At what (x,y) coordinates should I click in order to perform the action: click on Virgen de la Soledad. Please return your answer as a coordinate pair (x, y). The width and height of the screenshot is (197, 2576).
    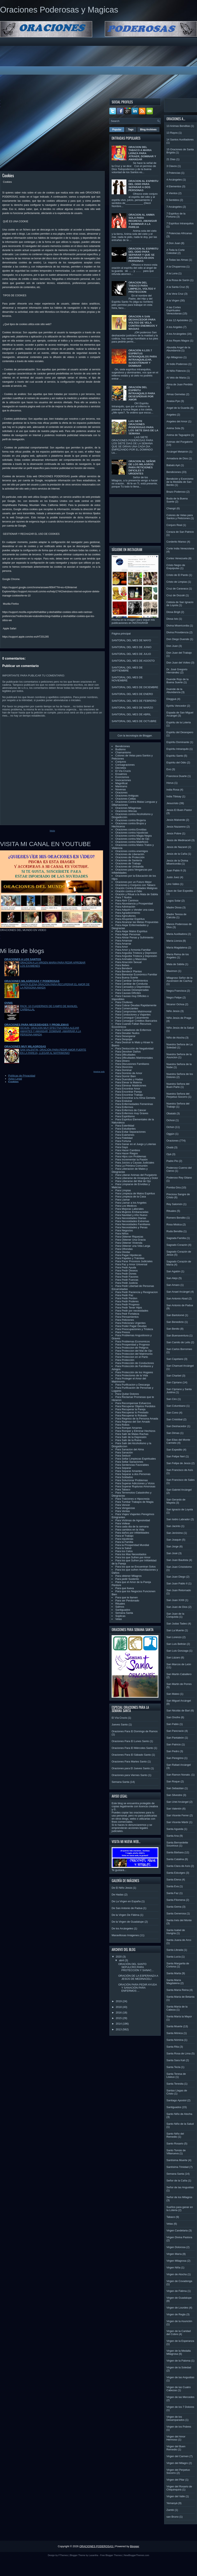
    Looking at the image, I should click on (178, 2367).